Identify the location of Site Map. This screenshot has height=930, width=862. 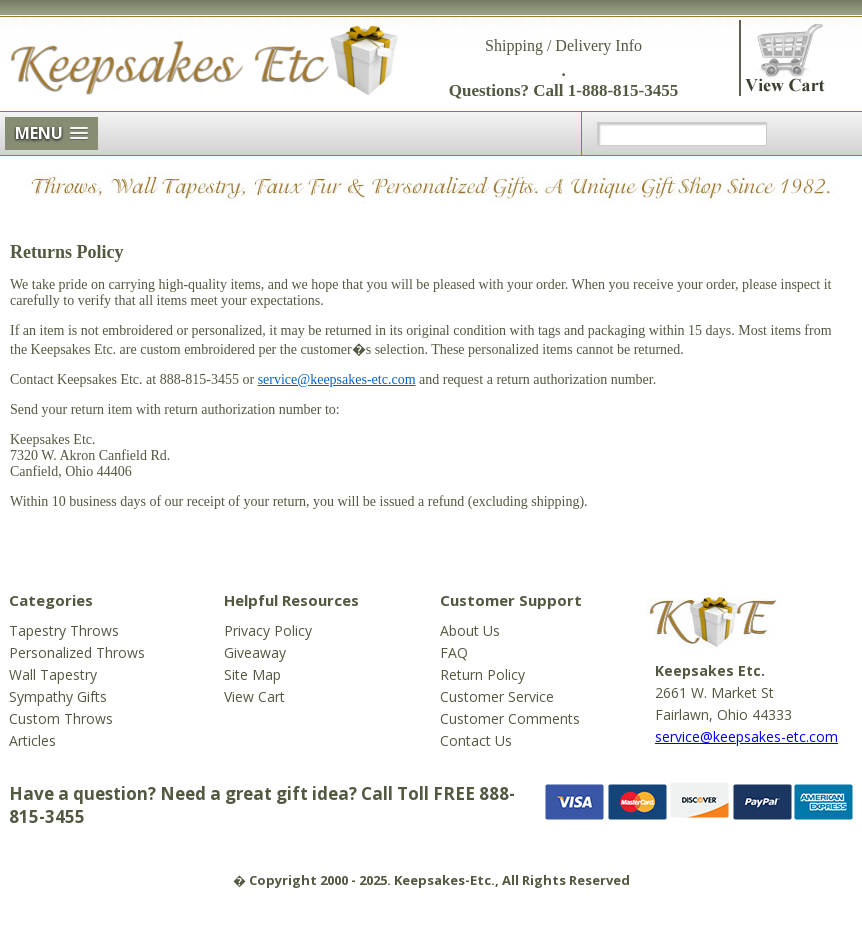
(252, 674).